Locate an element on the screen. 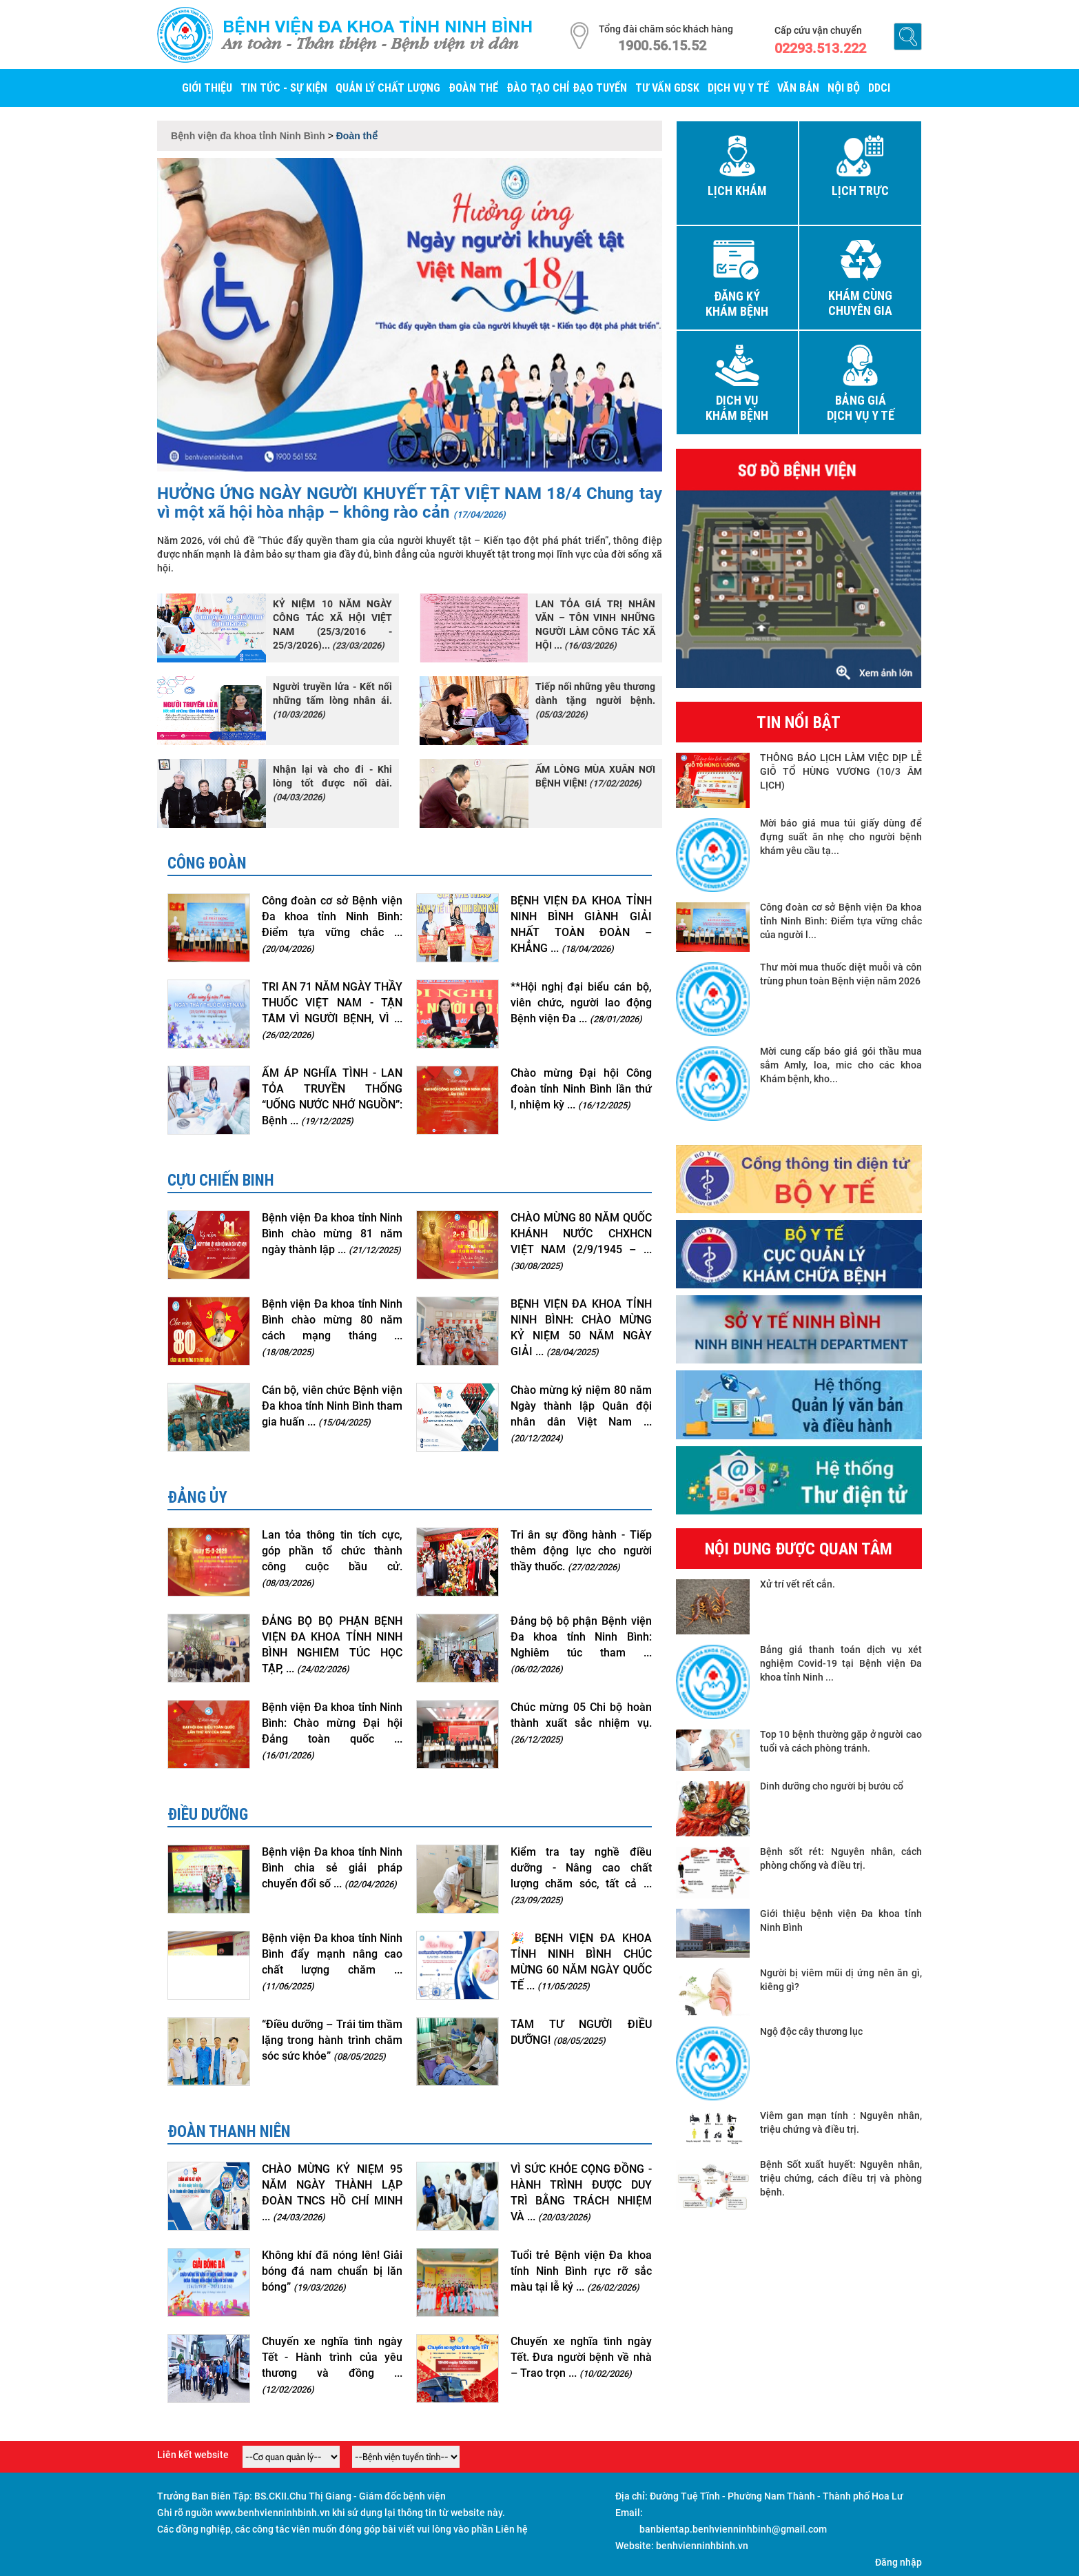 Image resolution: width=1079 pixels, height=2576 pixels. Tri ân sự đồng hành - Tiếp thêm động lực cho người thầy thuốc. is located at coordinates (581, 1550).